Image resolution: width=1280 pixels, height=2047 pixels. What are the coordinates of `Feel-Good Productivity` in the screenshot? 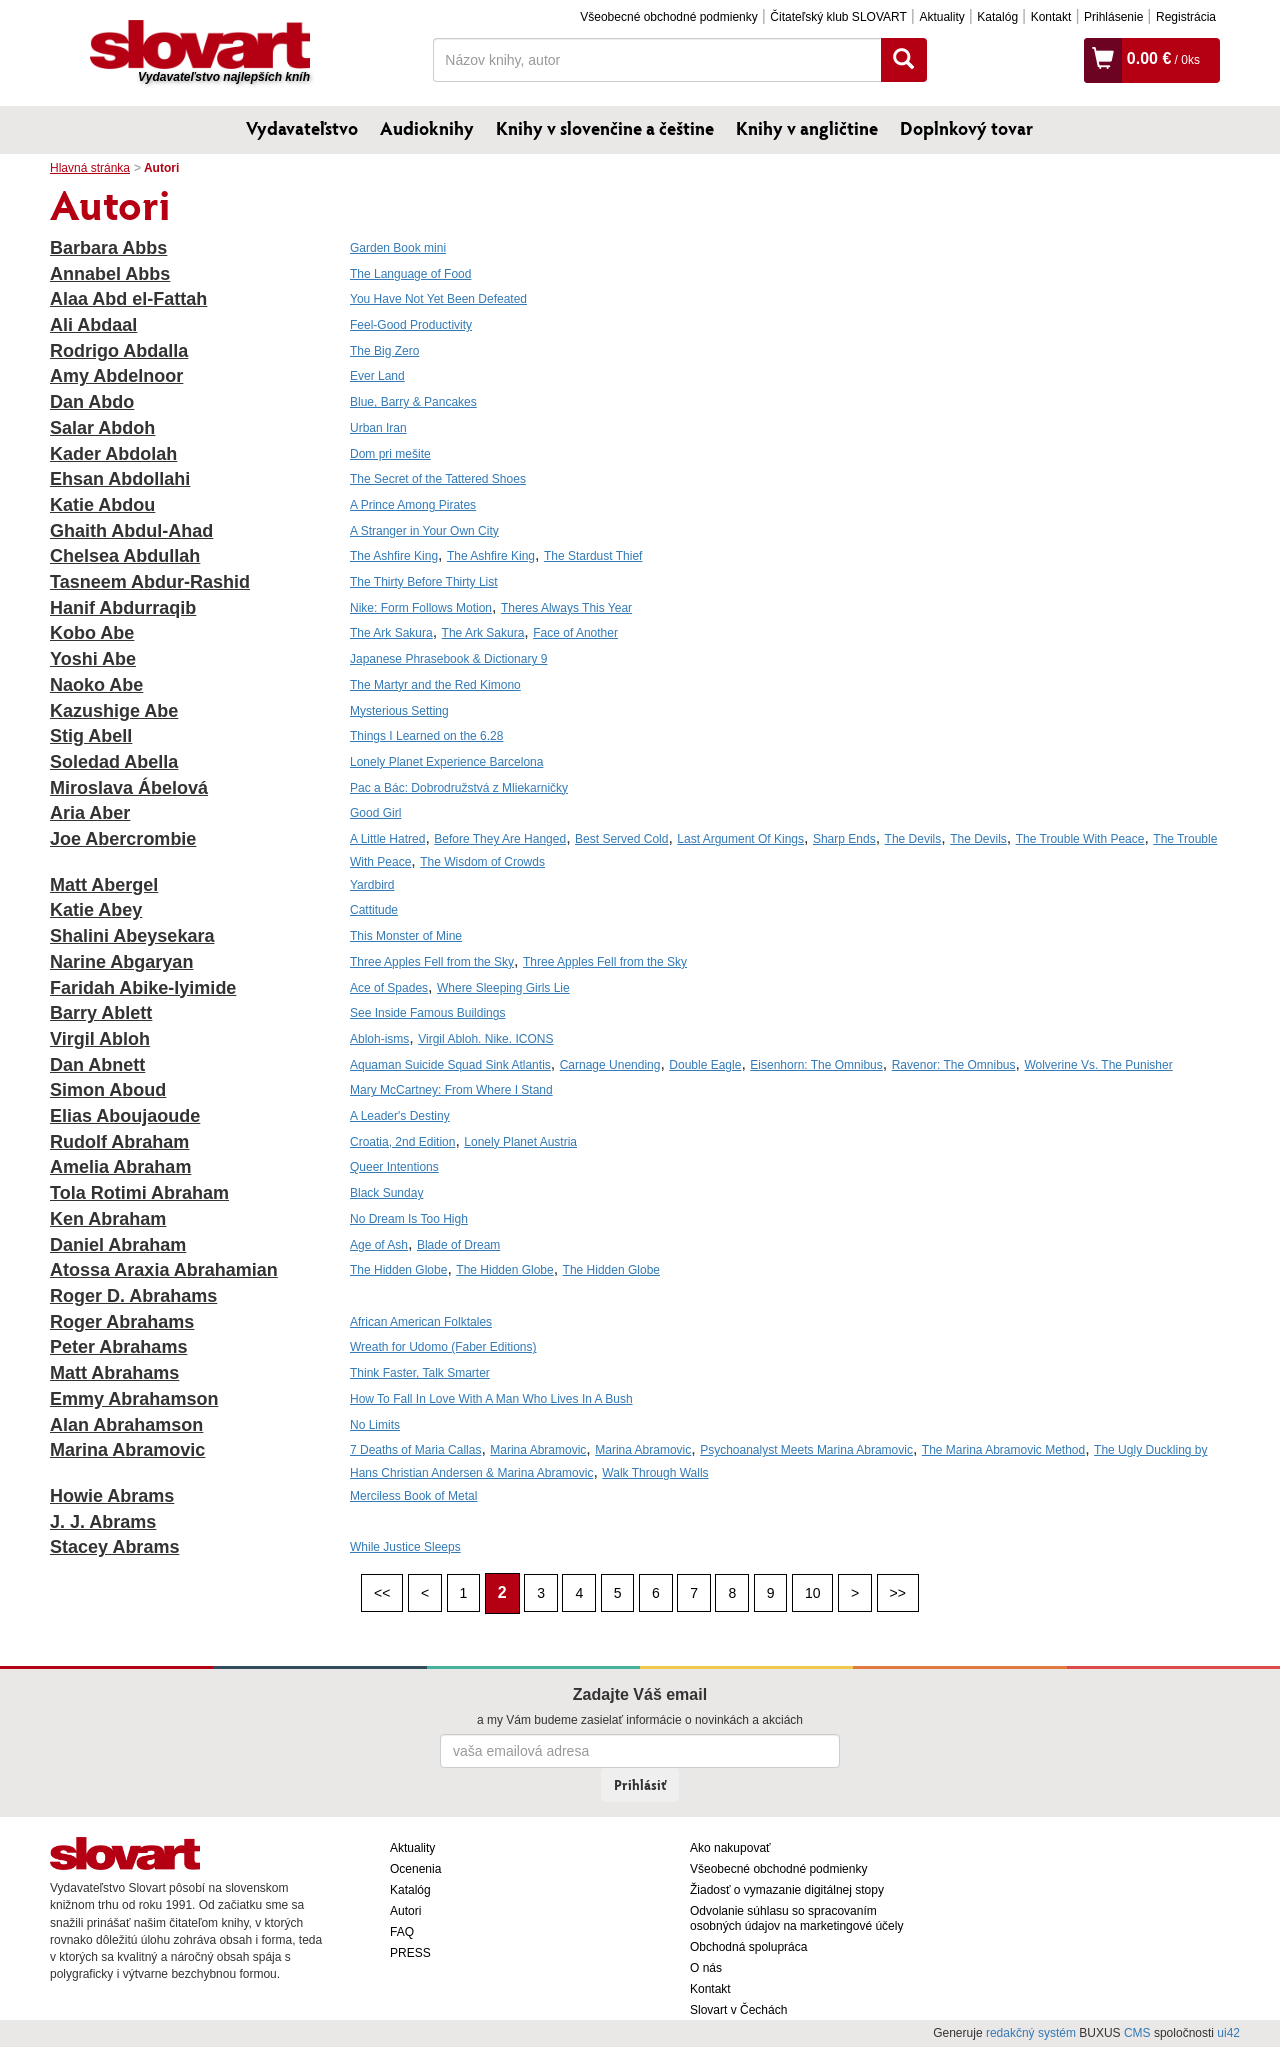 It's located at (411, 325).